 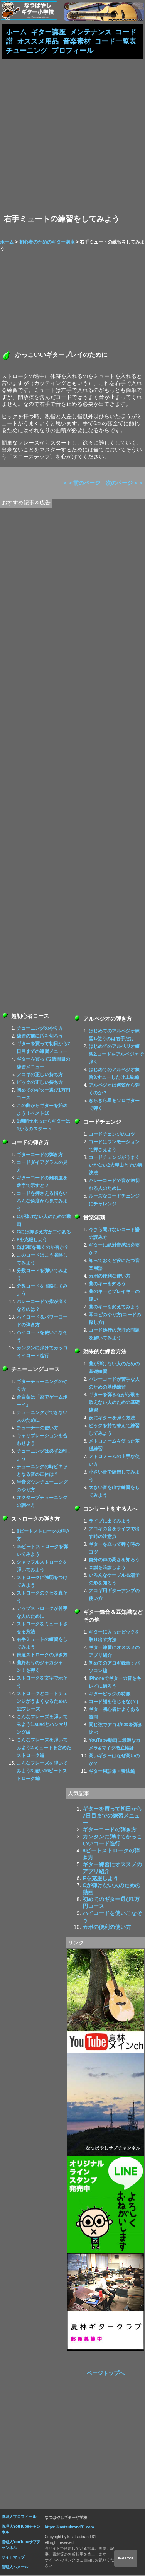 I want to click on https://knatsubrand81.com, so click(x=69, y=2528).